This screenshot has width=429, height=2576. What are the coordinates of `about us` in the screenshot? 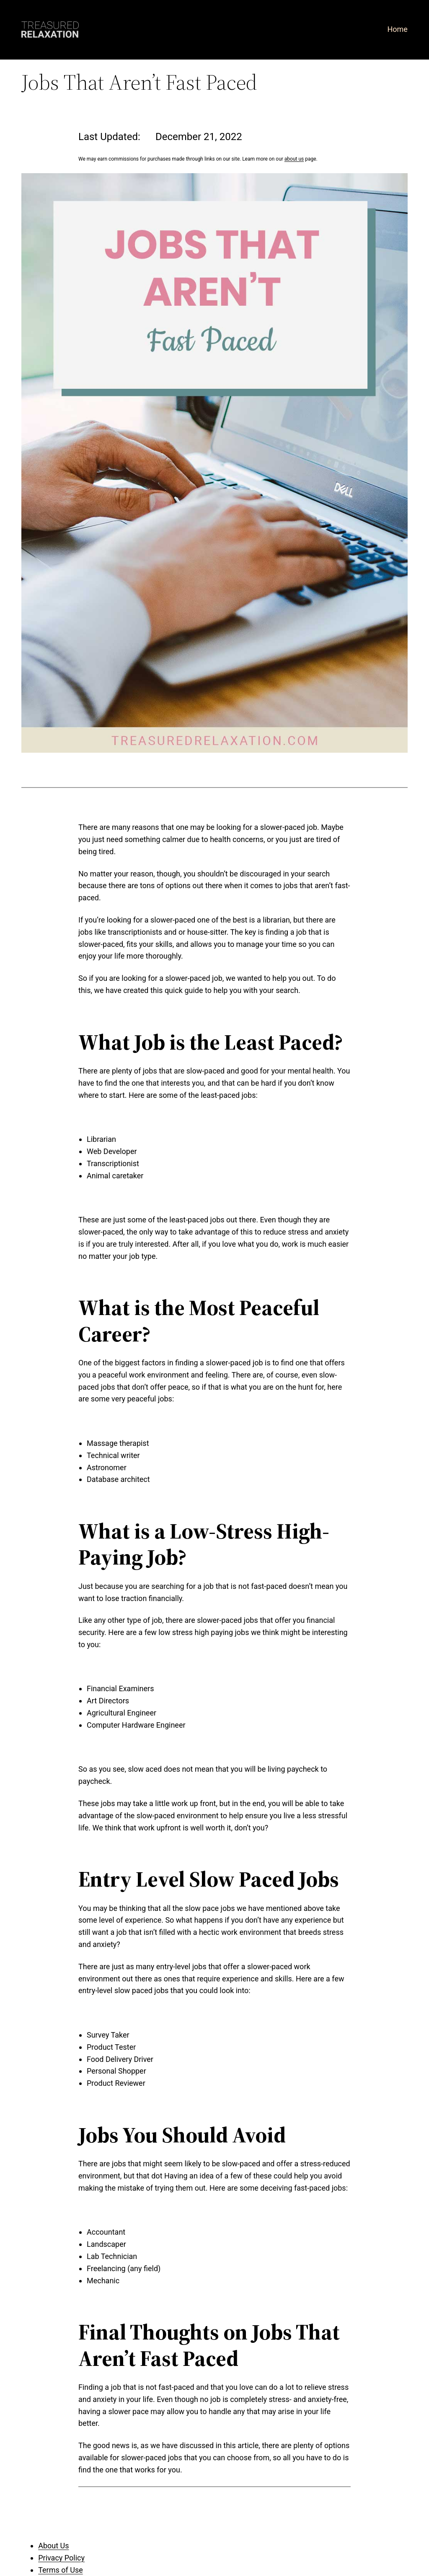 It's located at (294, 159).